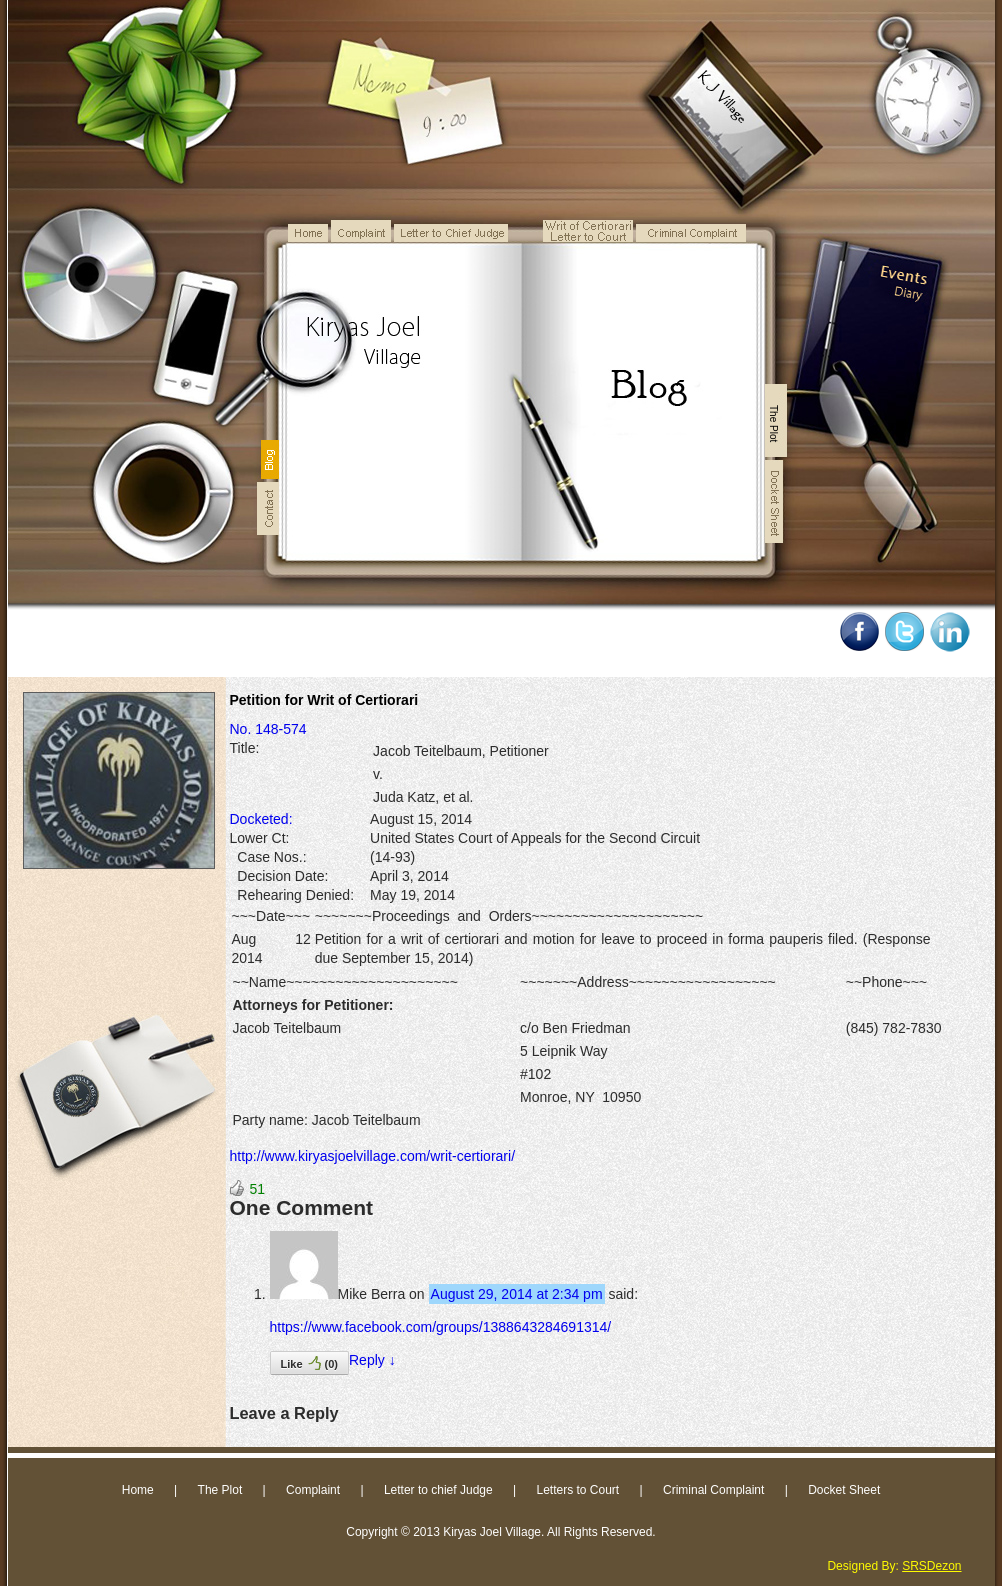 The image size is (1002, 1586). Describe the element at coordinates (268, 729) in the screenshot. I see `No. 148-574` at that location.